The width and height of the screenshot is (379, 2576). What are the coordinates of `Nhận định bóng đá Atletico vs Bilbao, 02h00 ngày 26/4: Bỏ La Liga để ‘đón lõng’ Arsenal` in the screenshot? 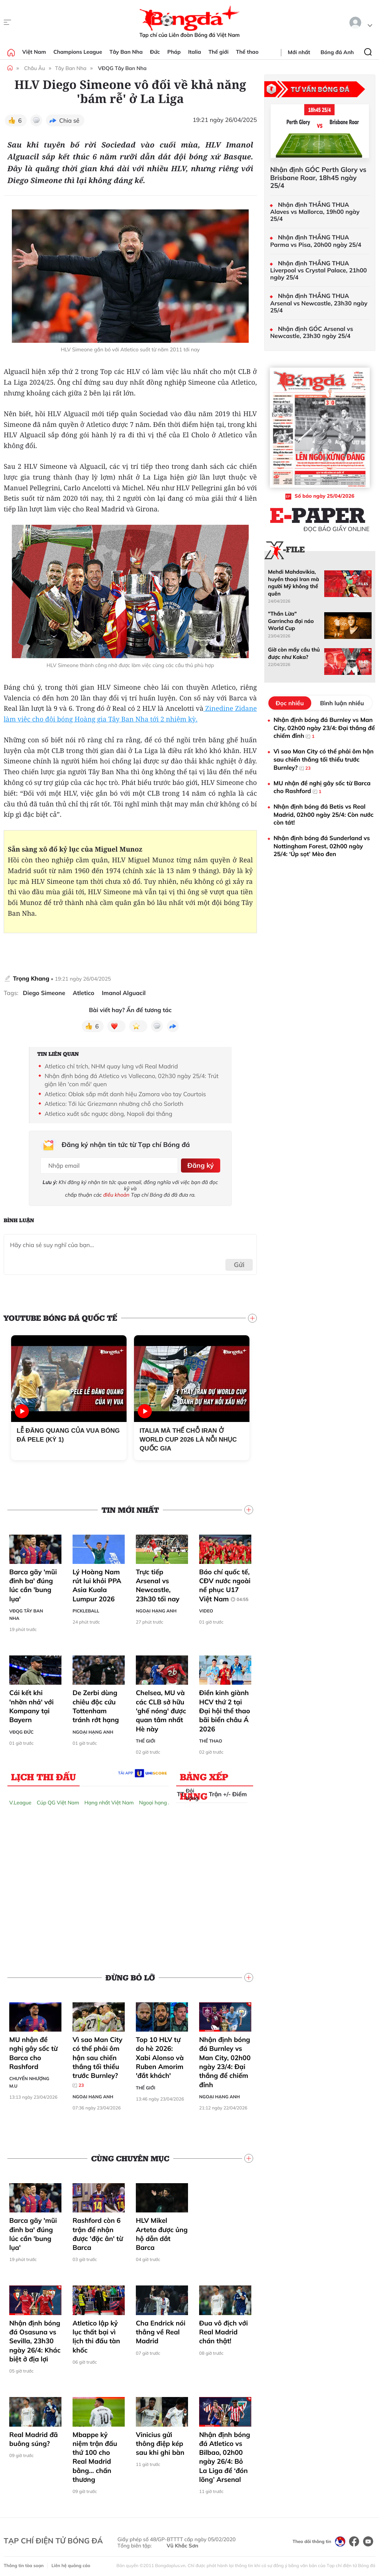 It's located at (224, 2454).